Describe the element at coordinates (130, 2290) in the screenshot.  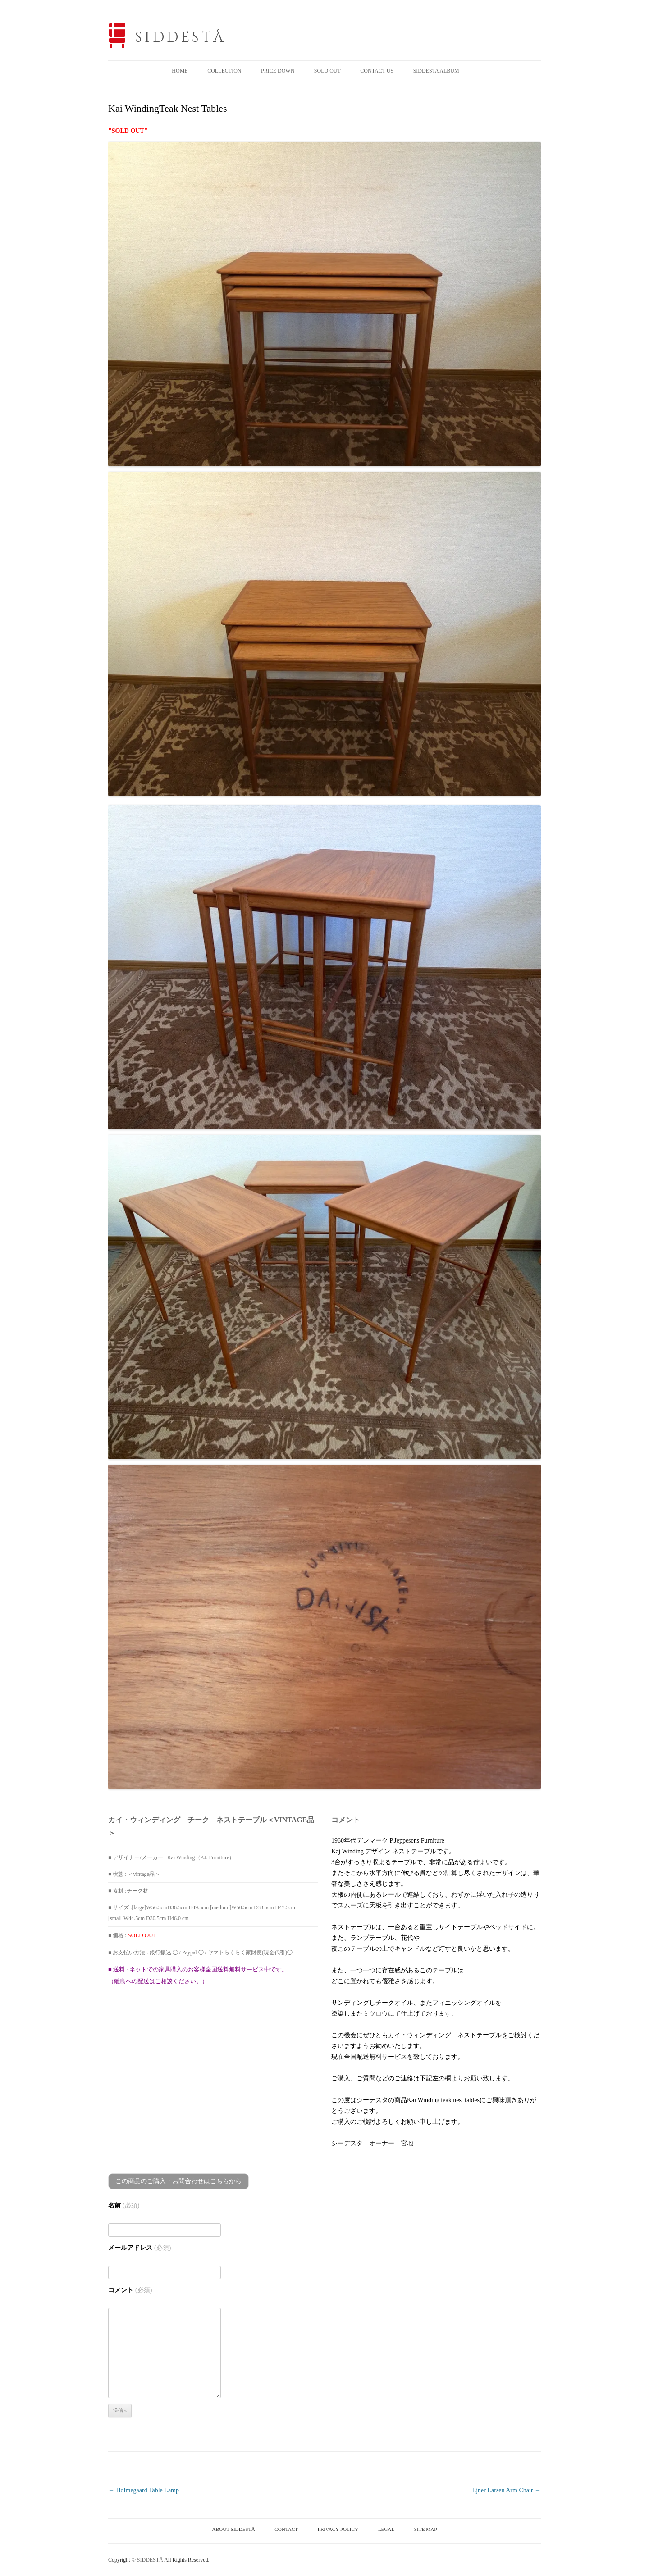
I see `コメント` at that location.